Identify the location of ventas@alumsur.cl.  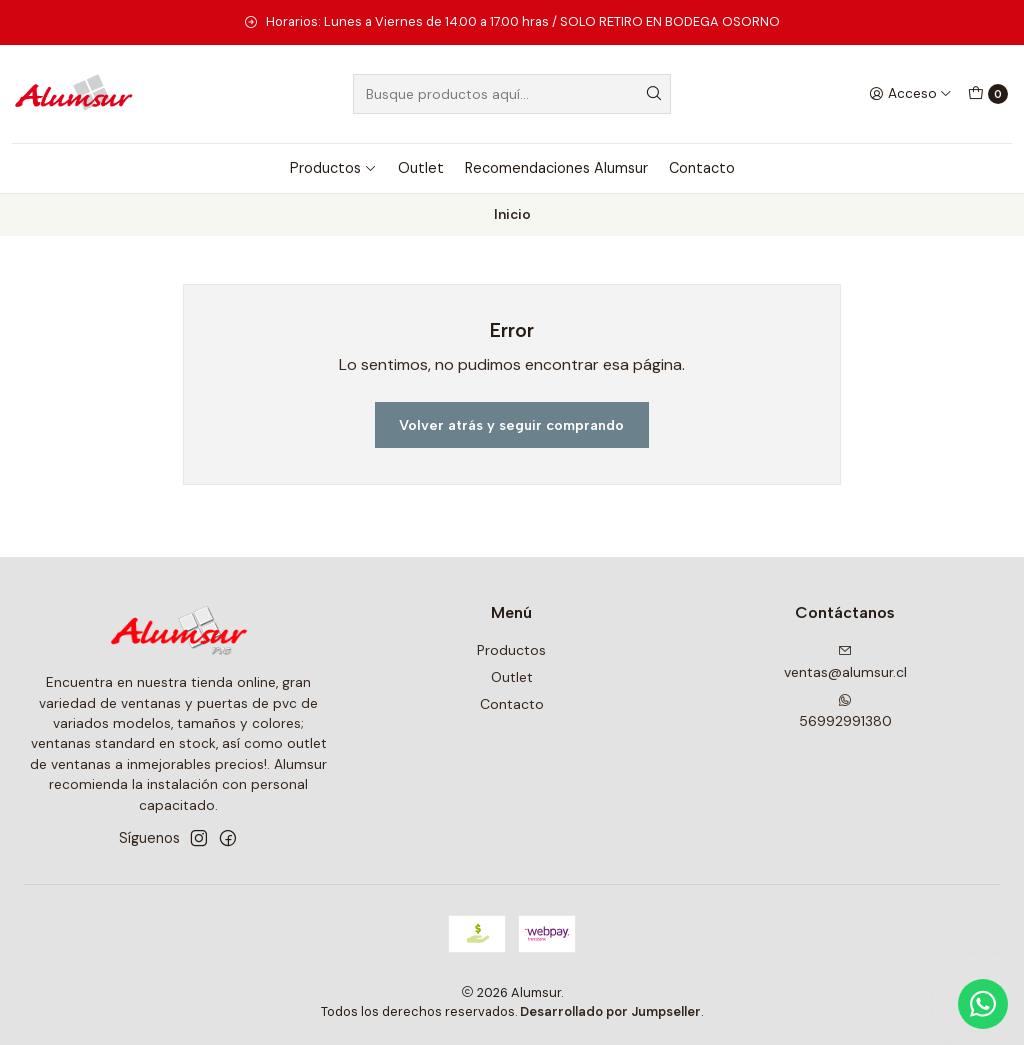
(845, 662).